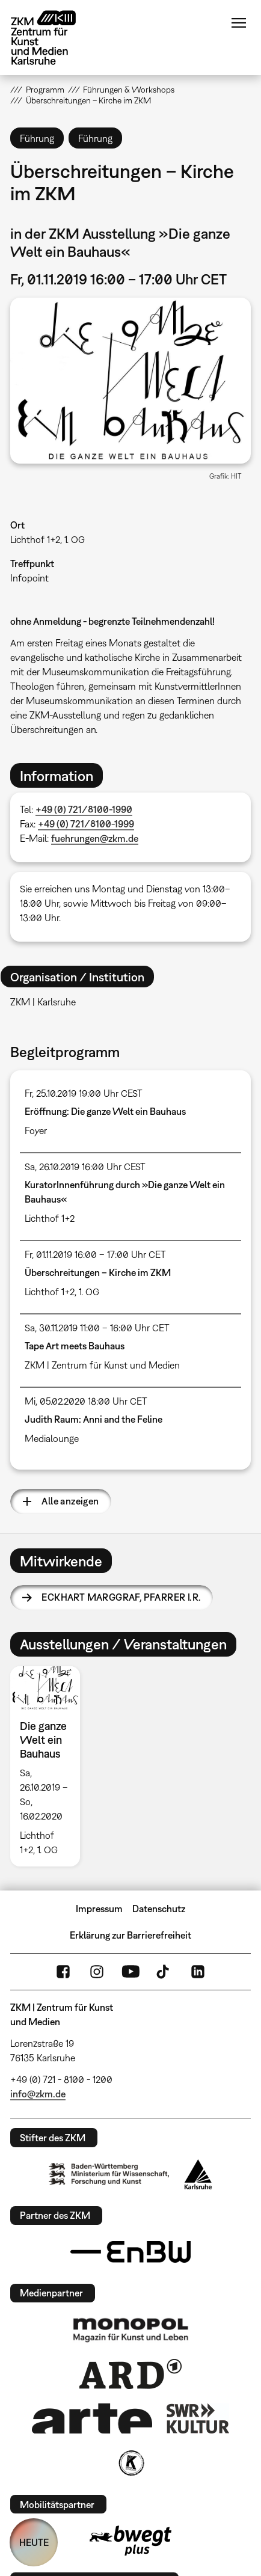 This screenshot has width=261, height=2576. I want to click on Eckhart Marggraf,, so click(121, 1597).